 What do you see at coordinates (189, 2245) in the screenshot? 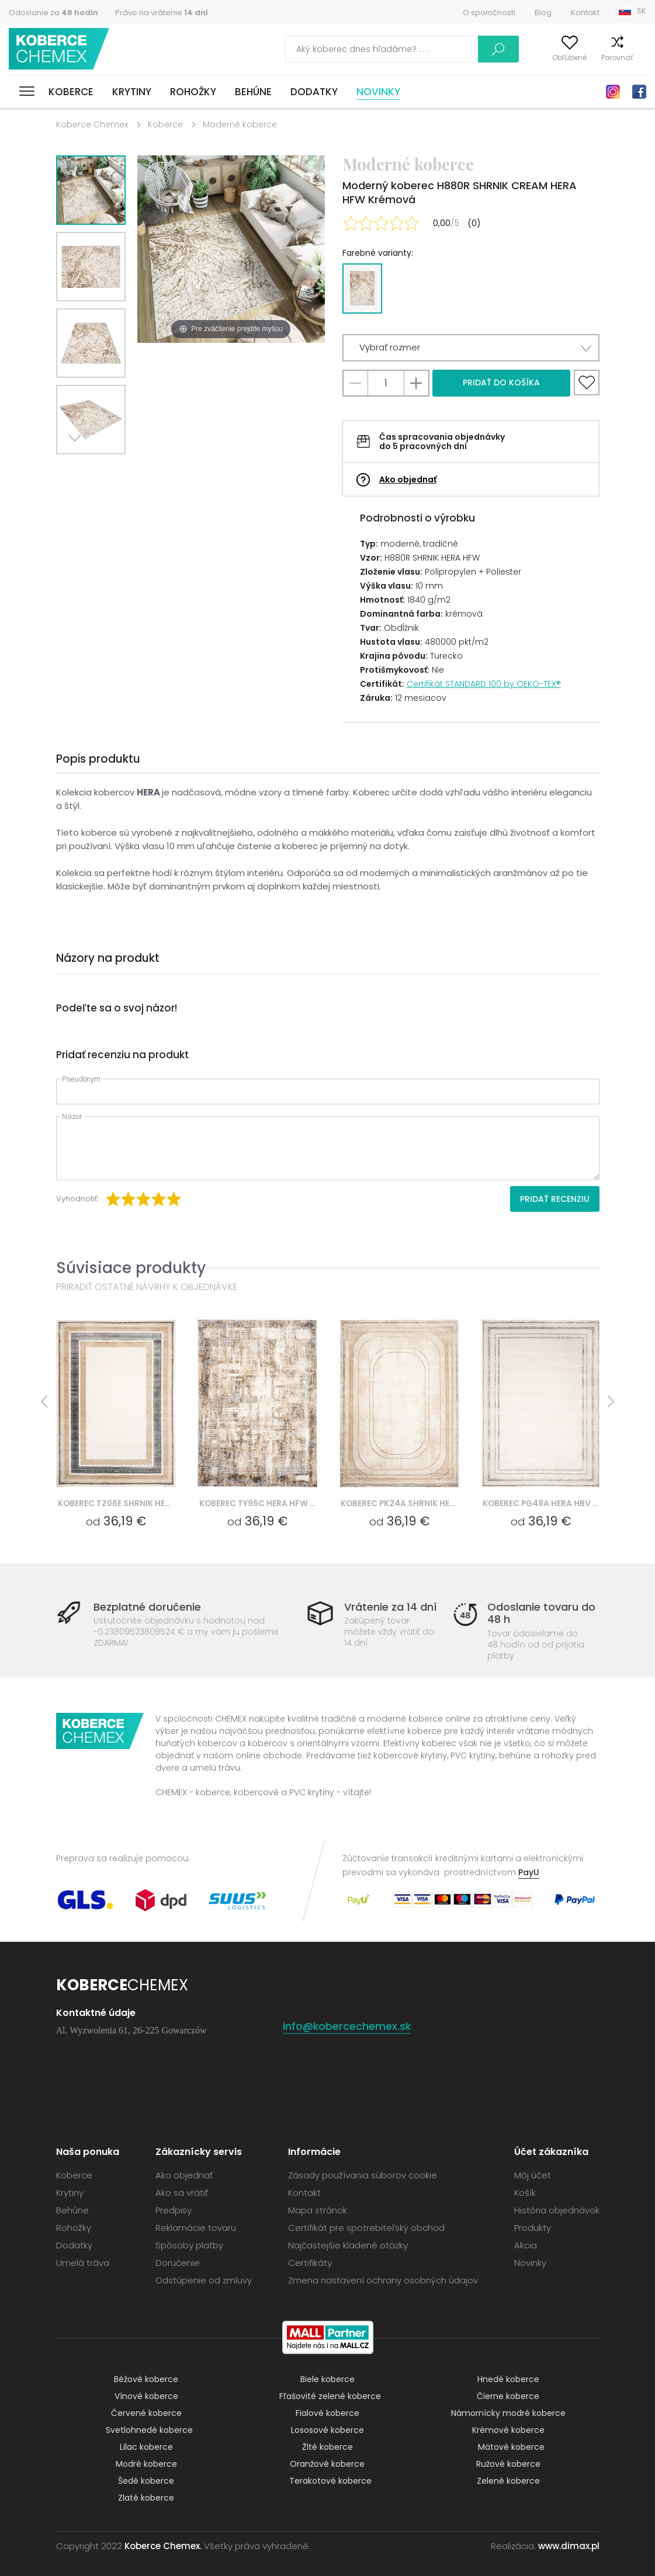
I see `Spôsoby platby` at bounding box center [189, 2245].